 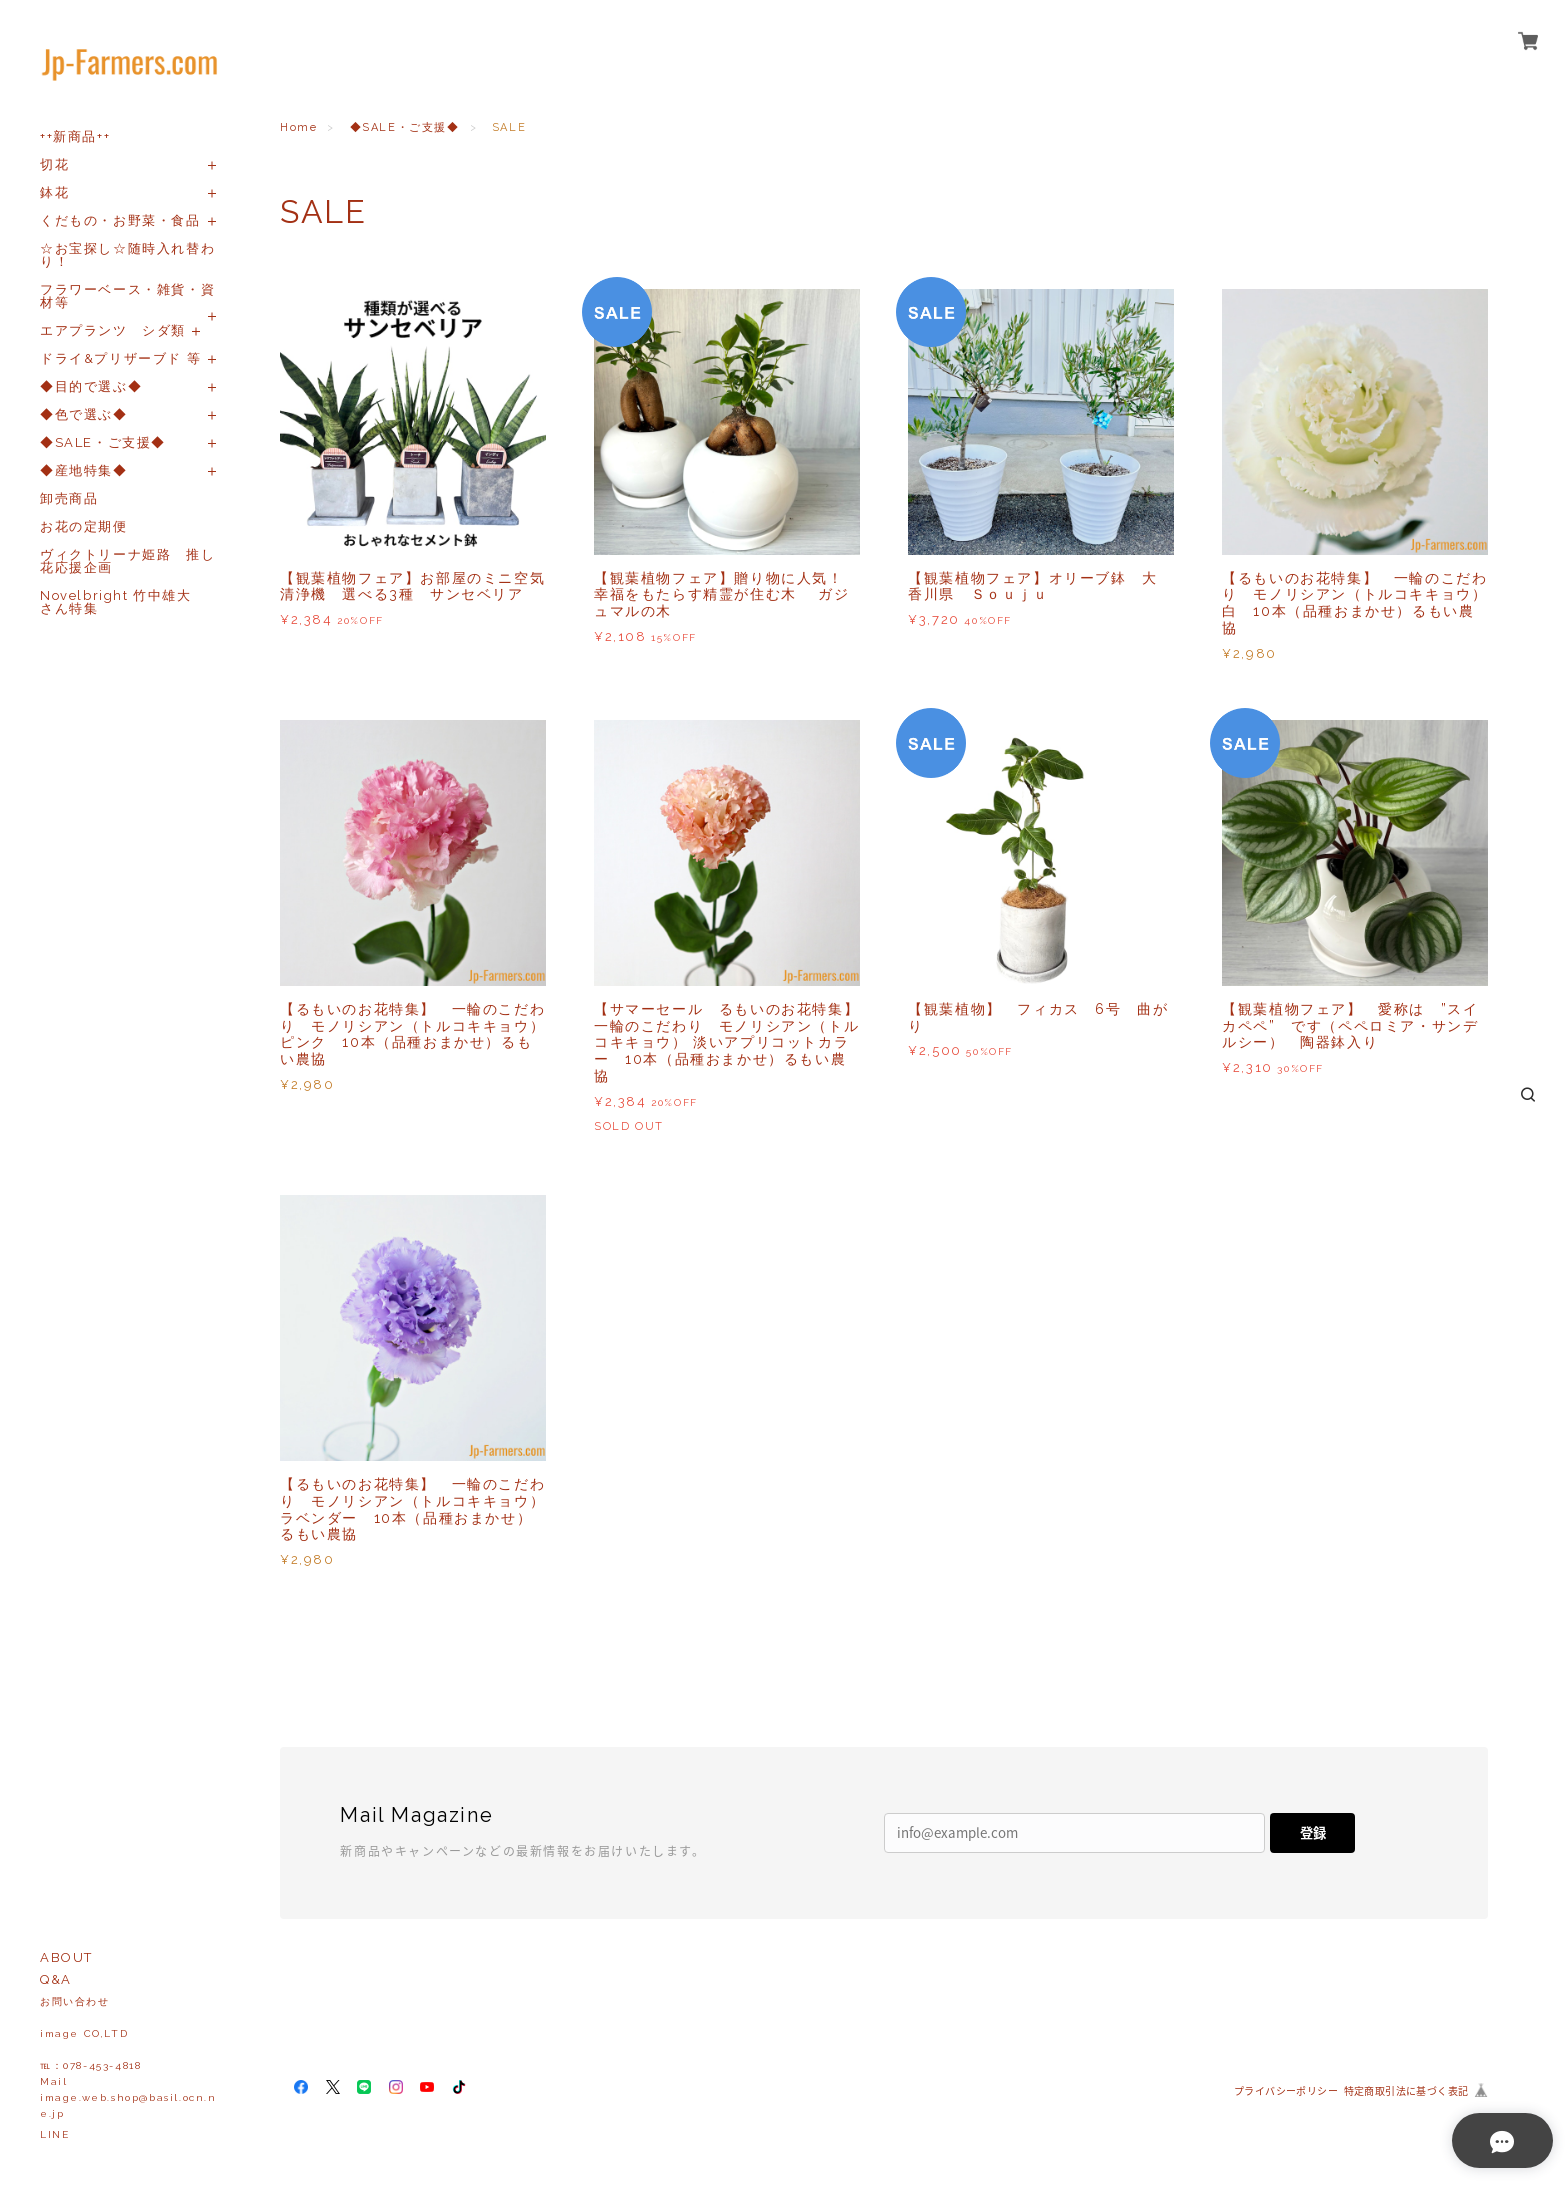 What do you see at coordinates (54, 192) in the screenshot?
I see `鉢花` at bounding box center [54, 192].